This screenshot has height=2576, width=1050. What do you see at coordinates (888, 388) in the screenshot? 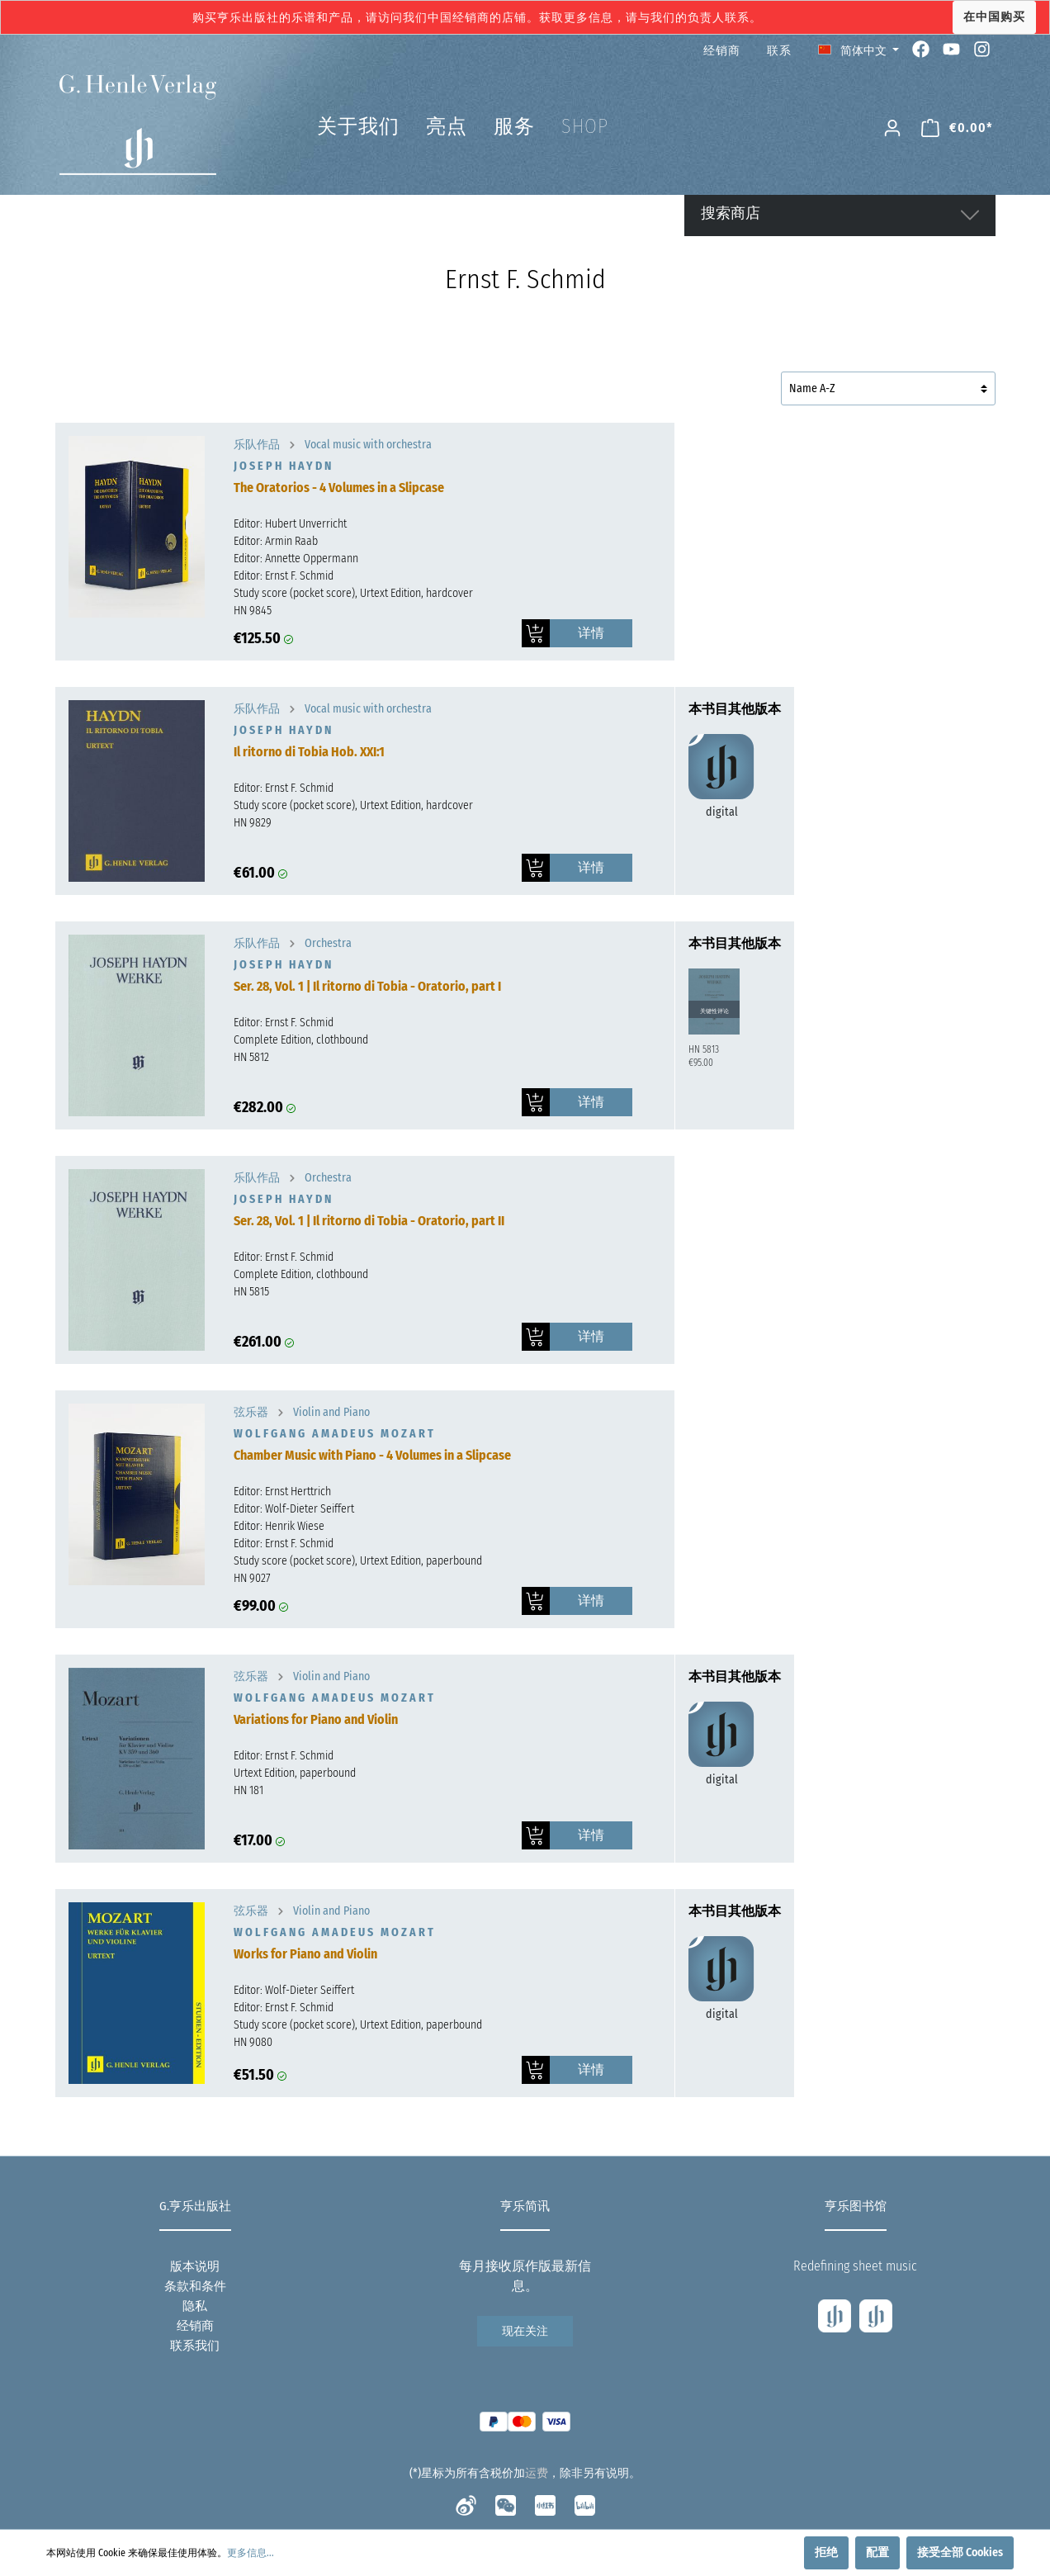
I see `[排序]` at bounding box center [888, 388].